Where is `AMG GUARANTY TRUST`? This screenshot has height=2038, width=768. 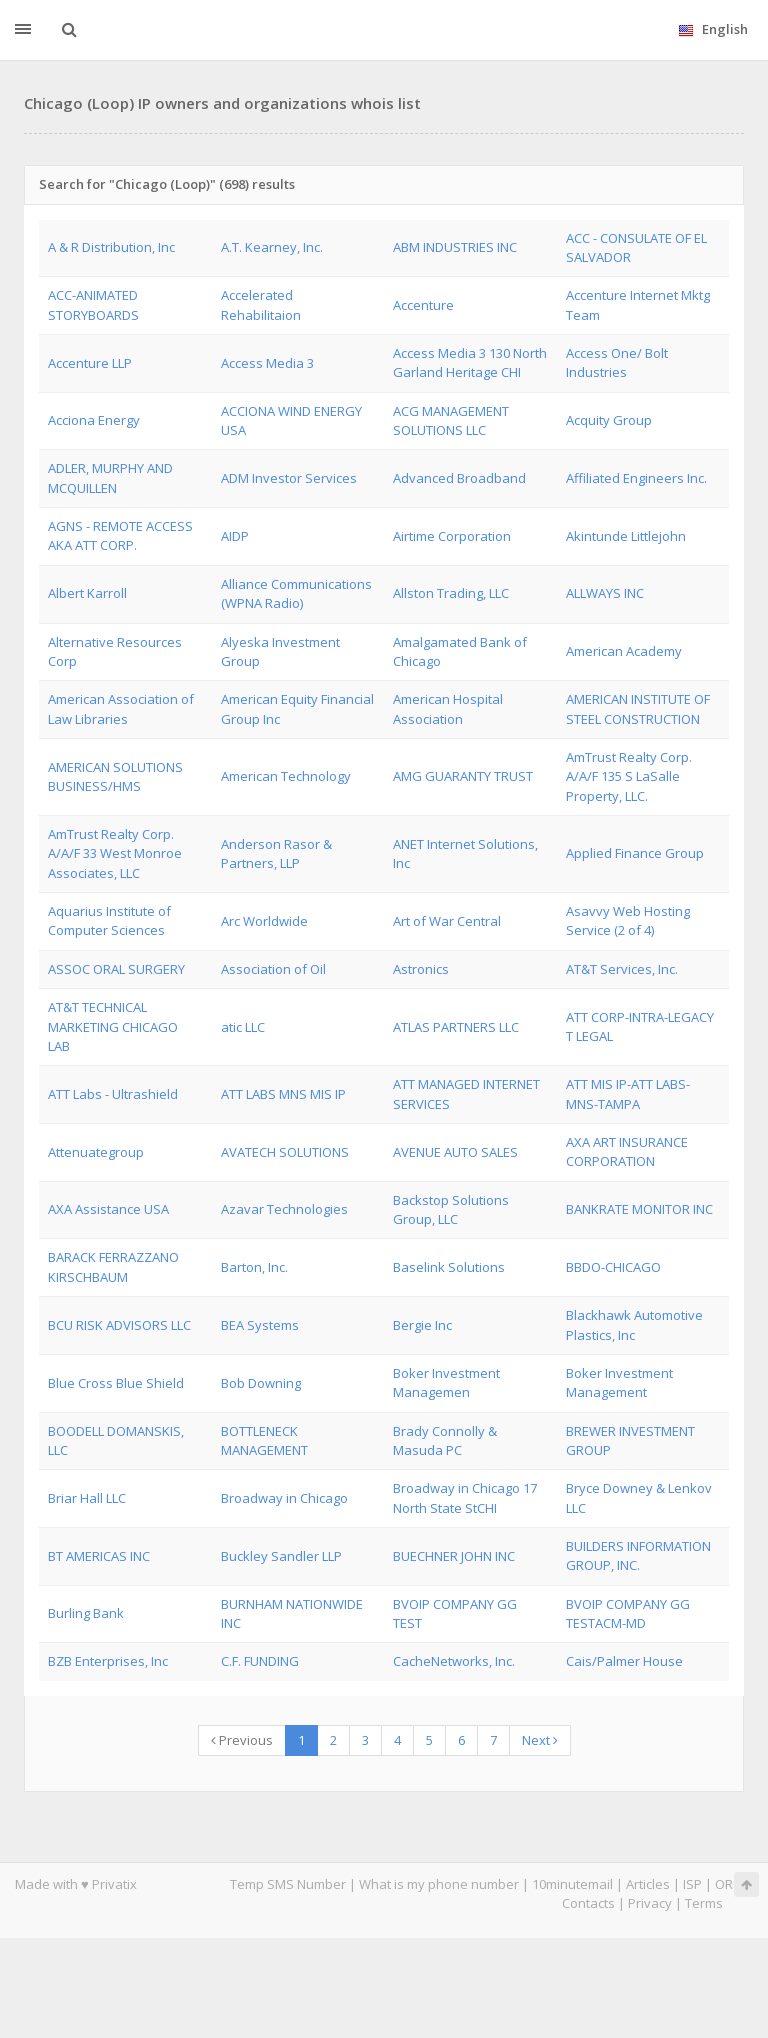
AMG GUARANTY TRUST is located at coordinates (463, 776).